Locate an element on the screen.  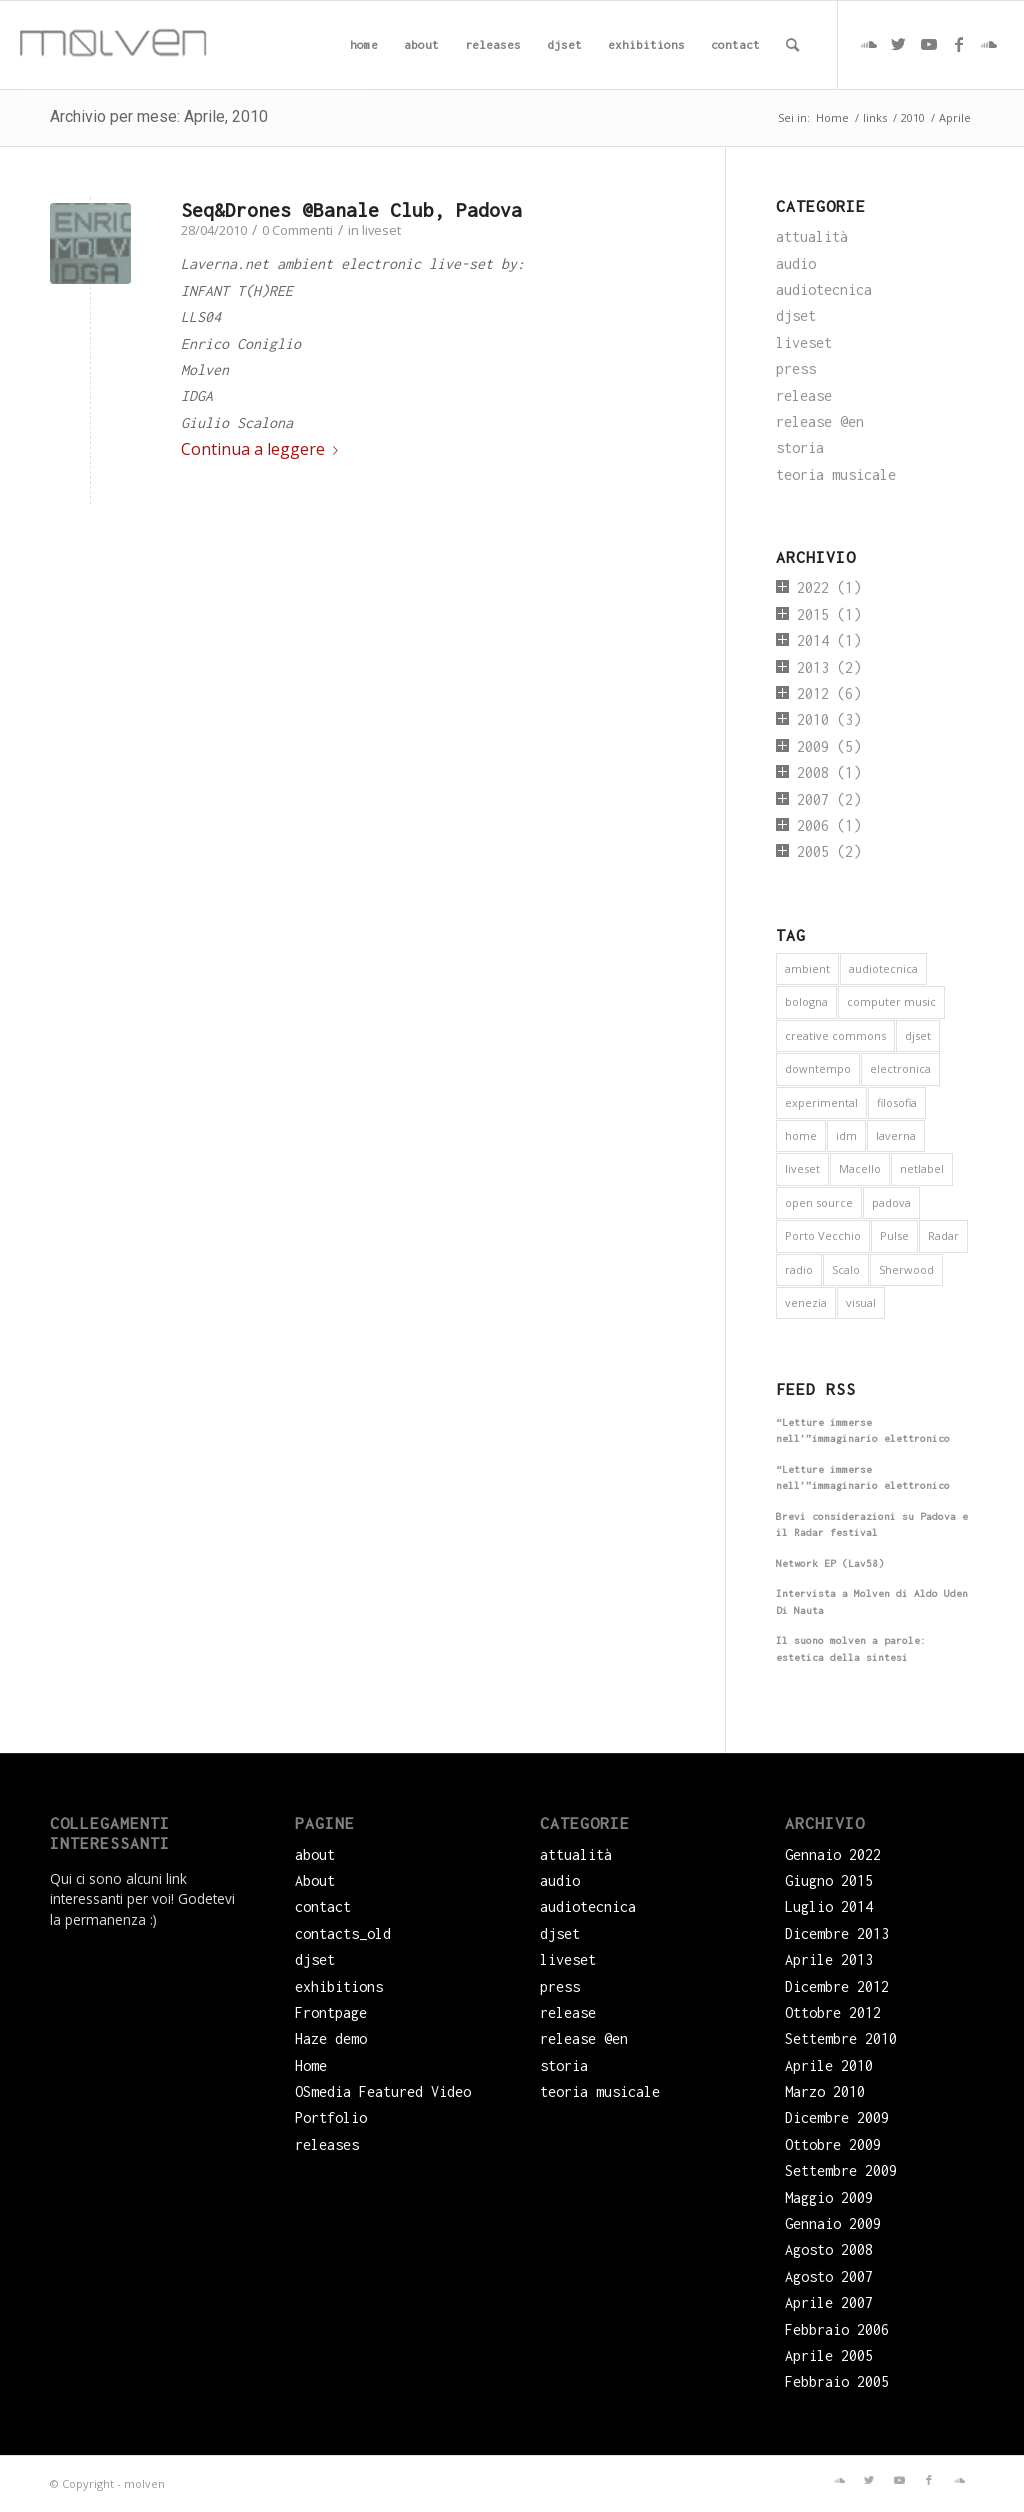
visual [visual (2 elementi)] is located at coordinates (861, 1302).